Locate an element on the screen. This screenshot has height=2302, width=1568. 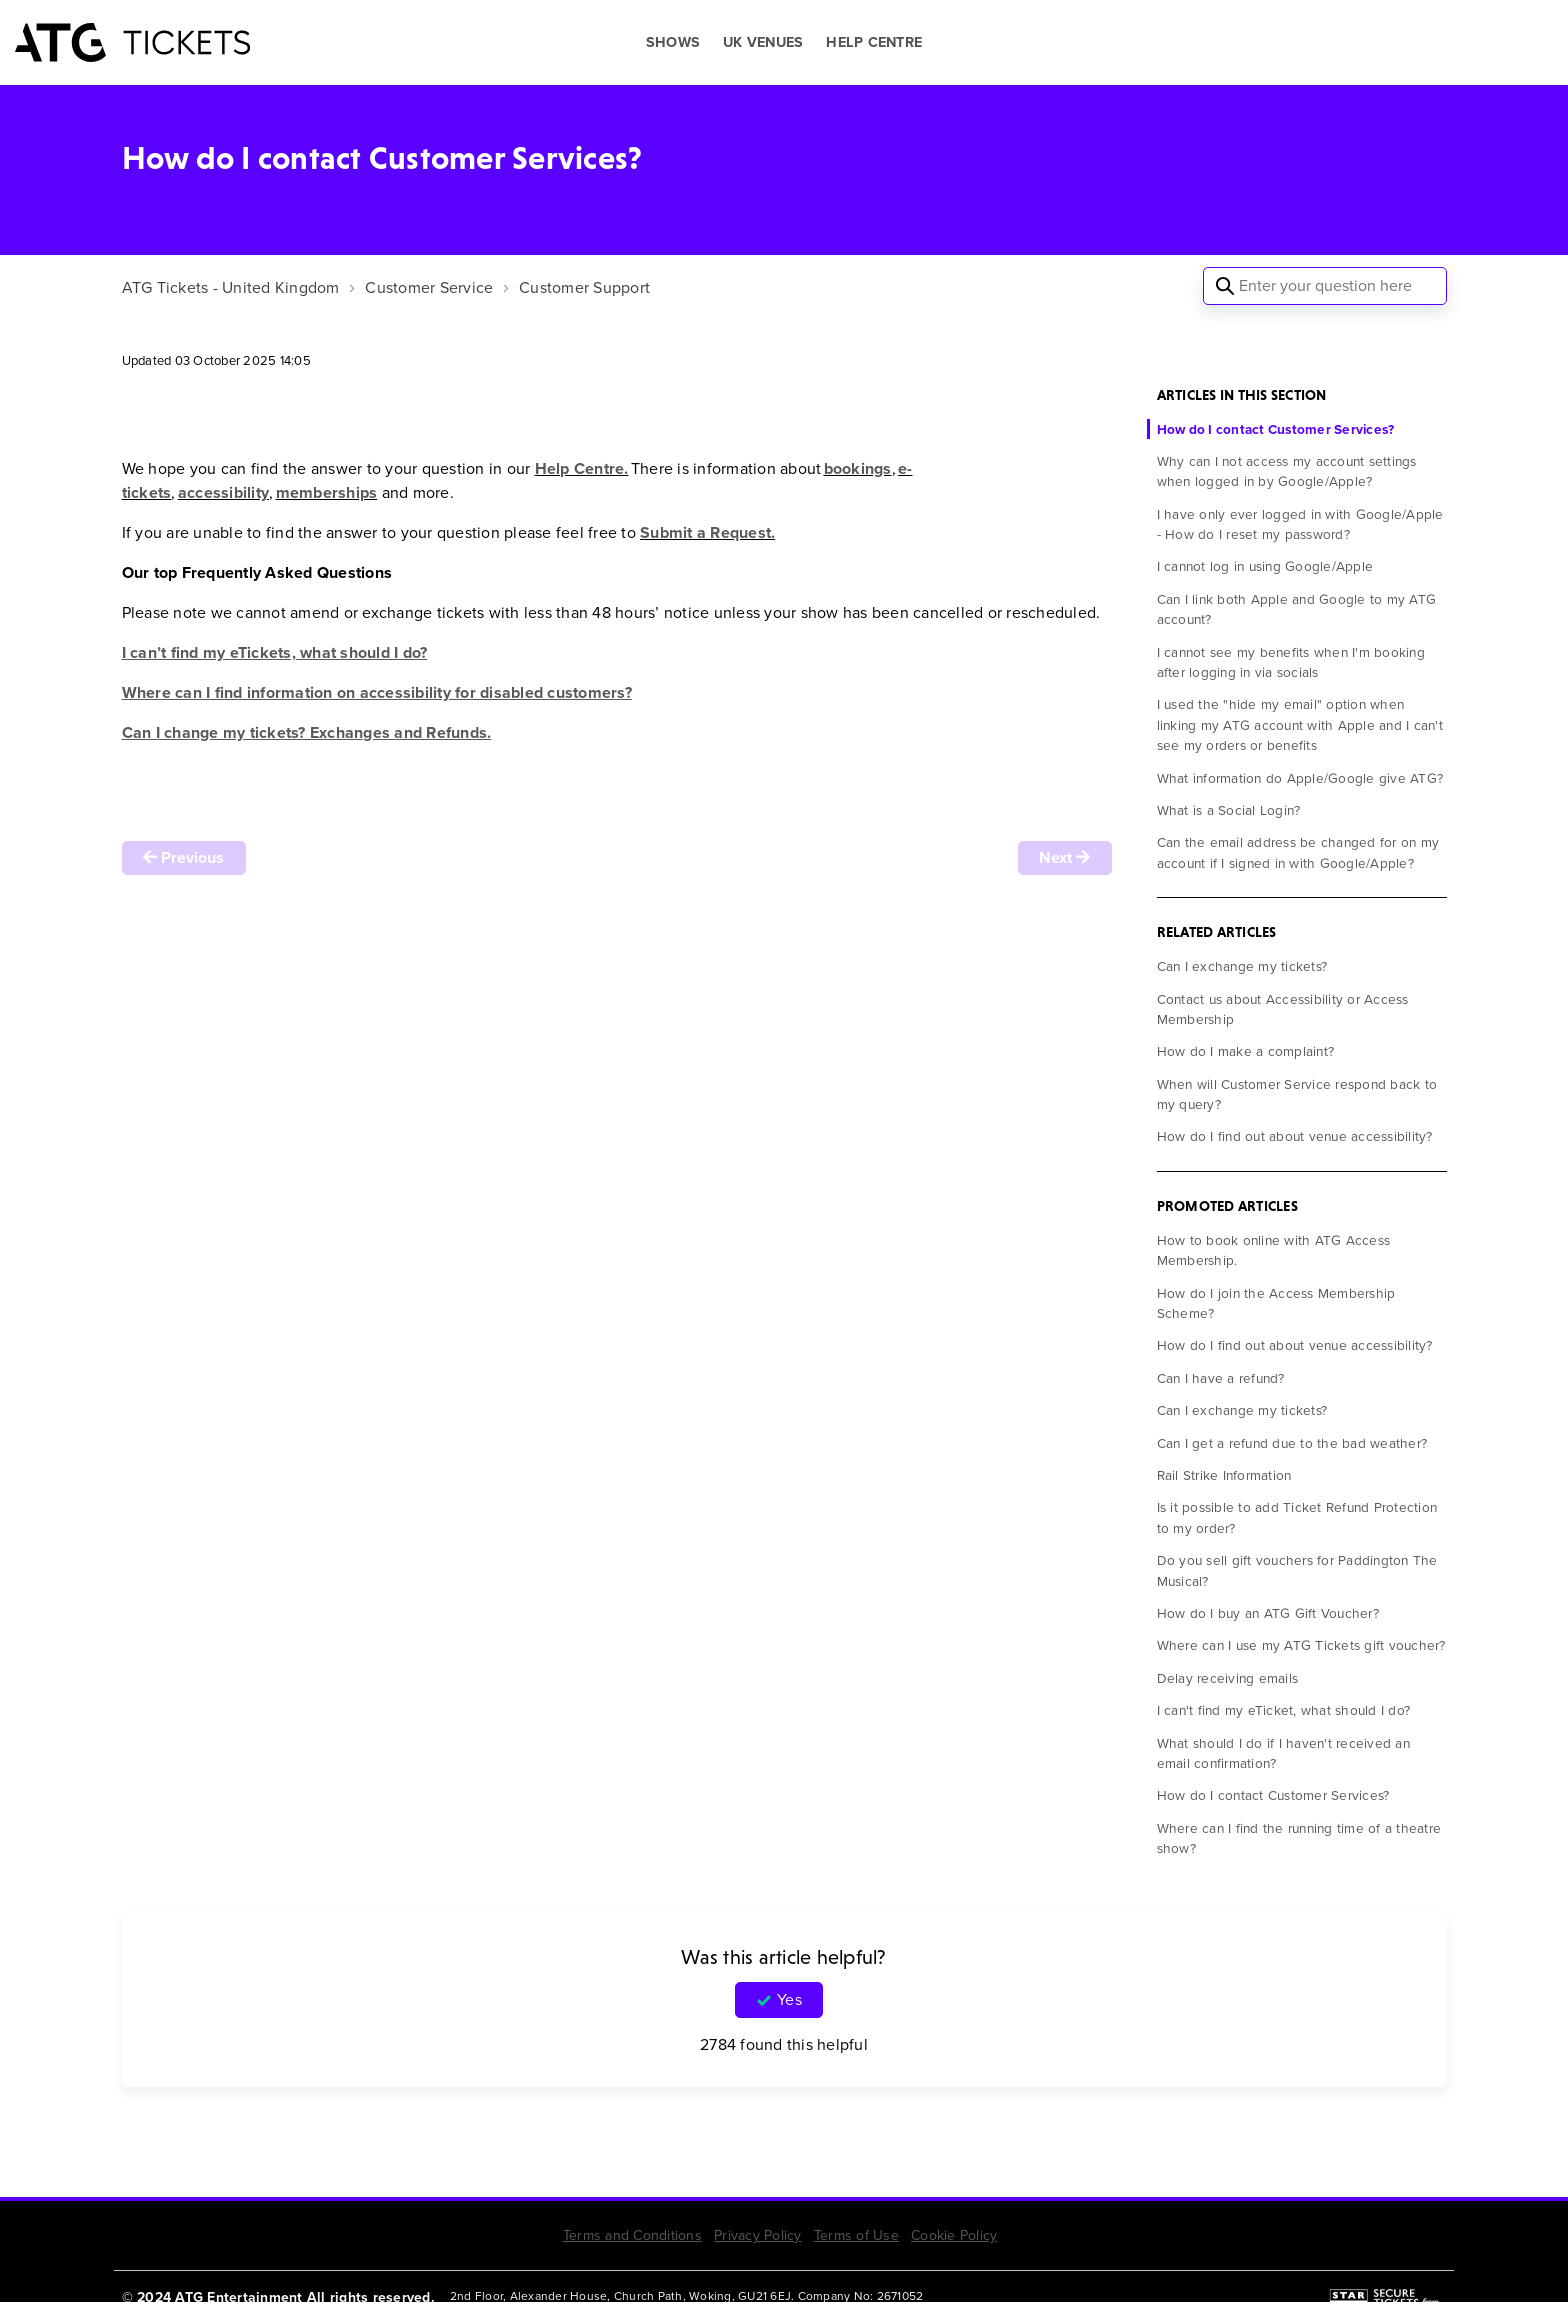
Yes [This article was helpful] is located at coordinates (789, 1999).